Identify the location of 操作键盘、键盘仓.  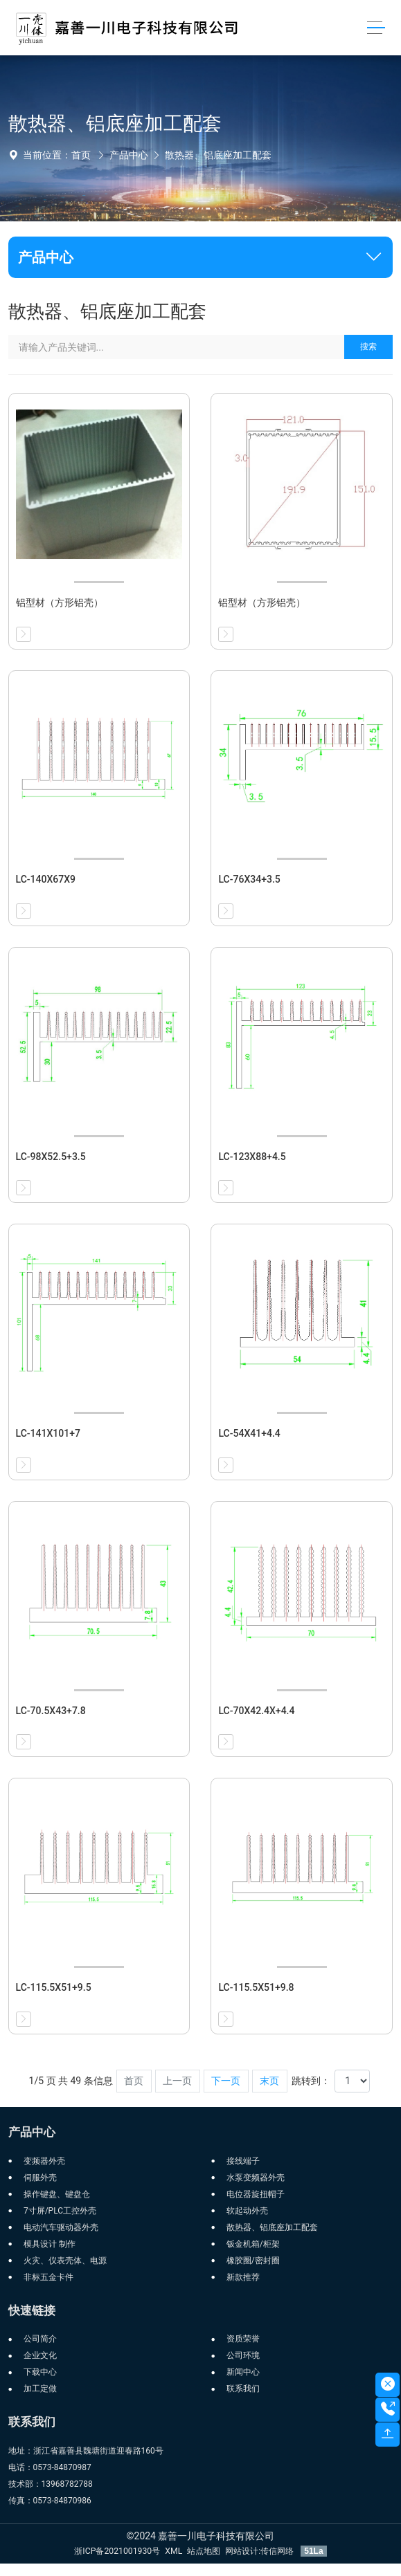
(57, 2194).